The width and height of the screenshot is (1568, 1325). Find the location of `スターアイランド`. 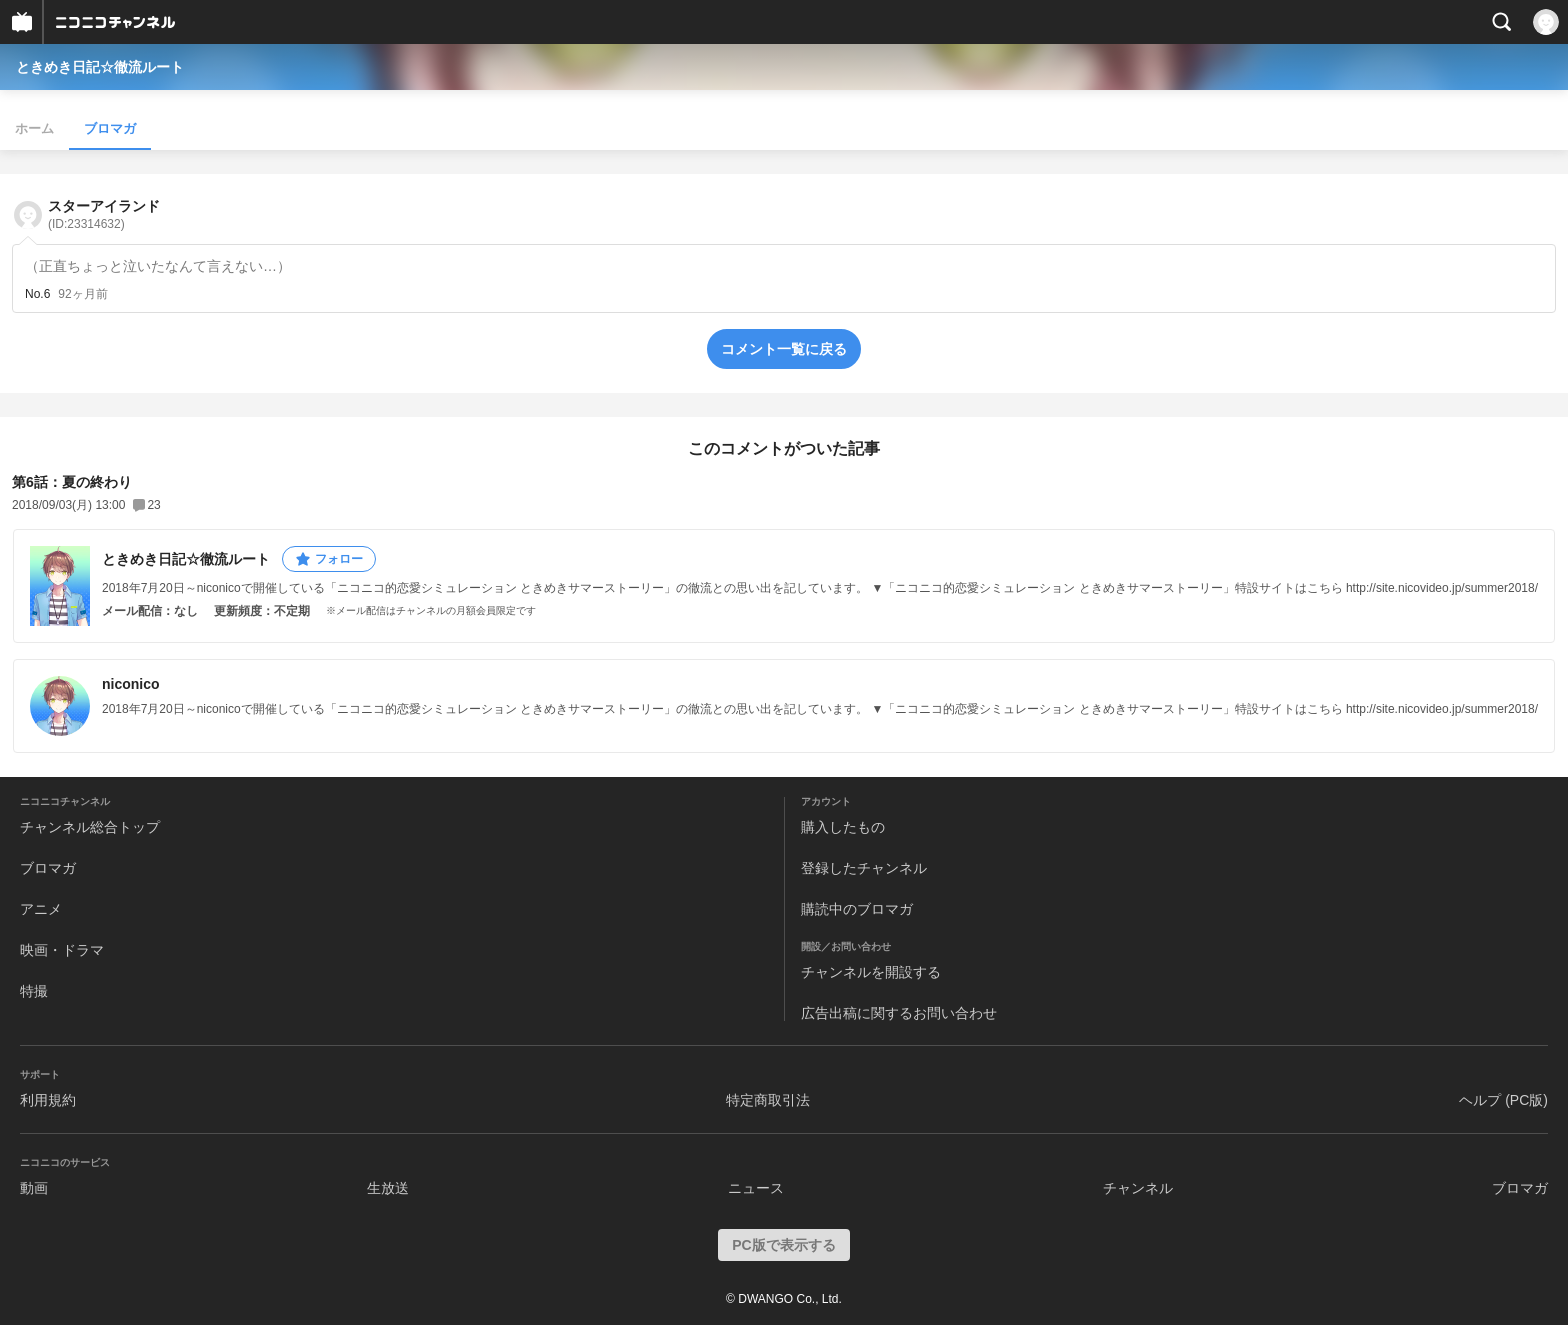

スターアイランド is located at coordinates (104, 214).